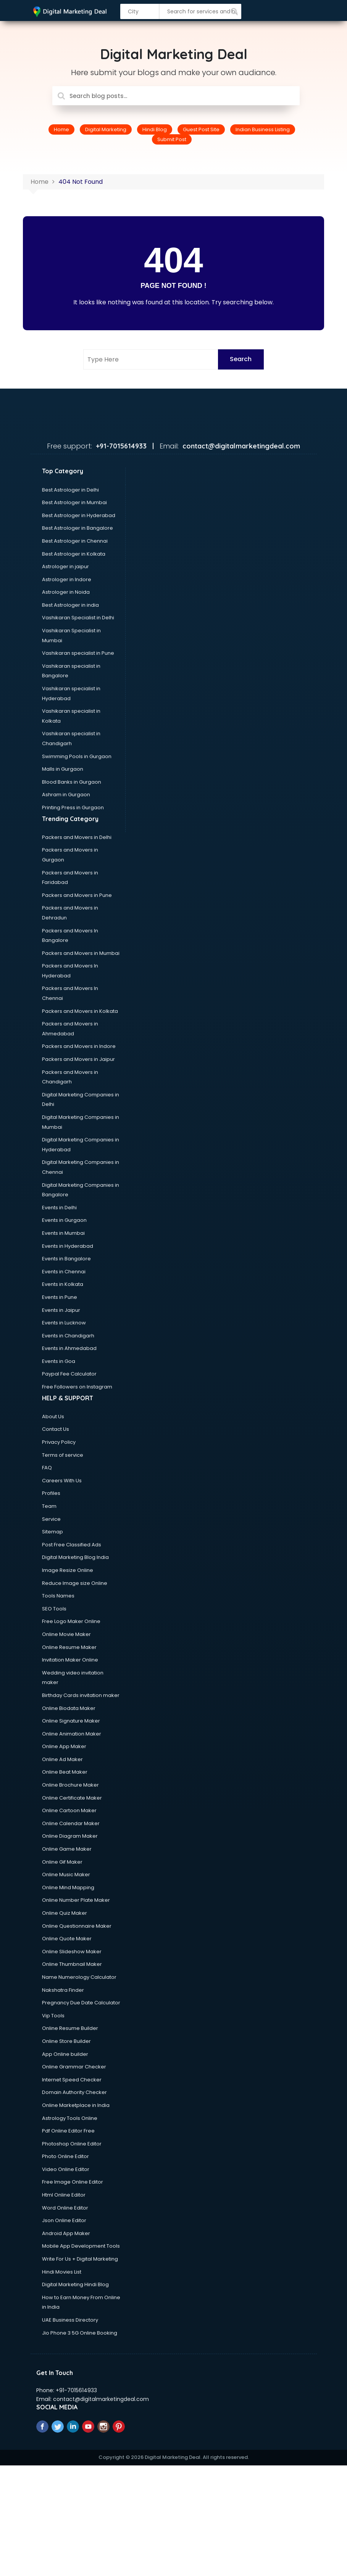  Describe the element at coordinates (70, 2320) in the screenshot. I see `UAE Business Directory` at that location.